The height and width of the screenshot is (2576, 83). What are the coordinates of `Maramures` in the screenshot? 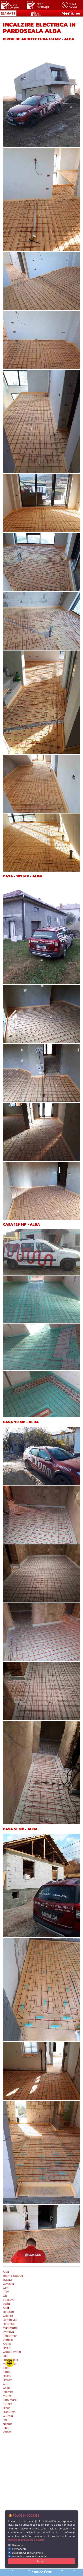 It's located at (10, 2327).